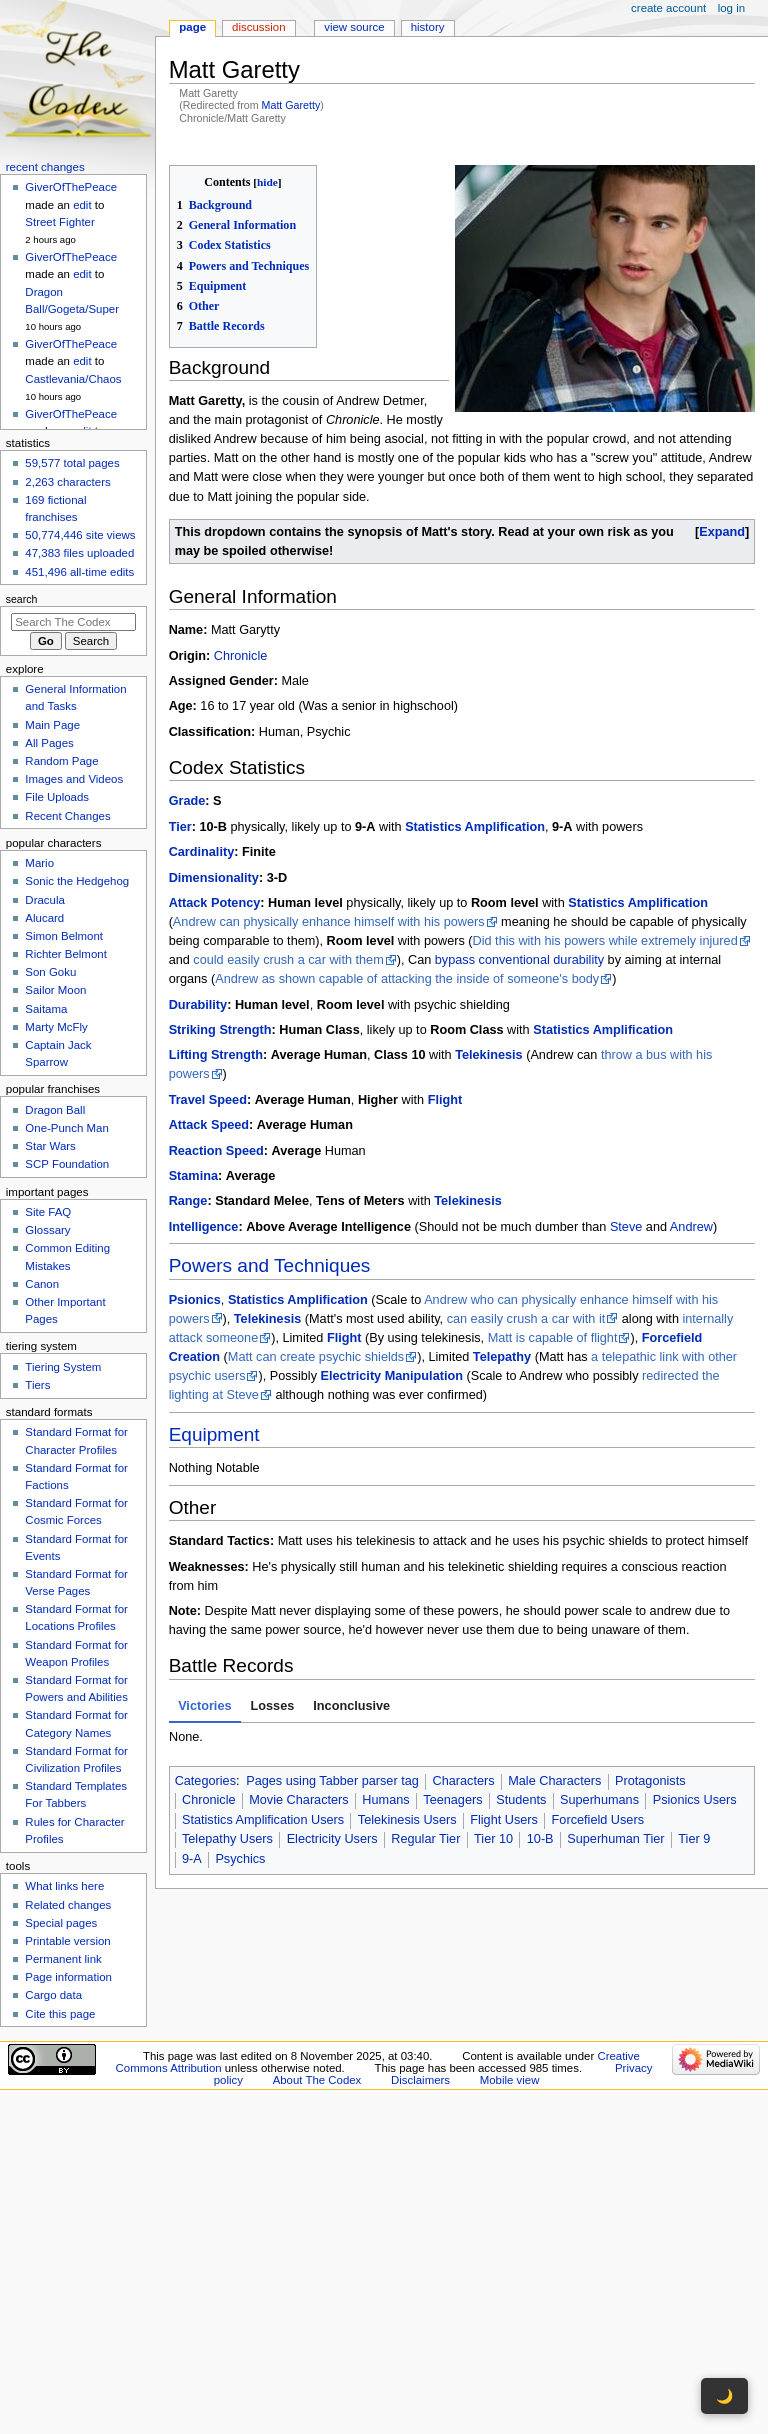 Image resolution: width=768 pixels, height=2434 pixels. Describe the element at coordinates (425, 1839) in the screenshot. I see `Regular Tier` at that location.